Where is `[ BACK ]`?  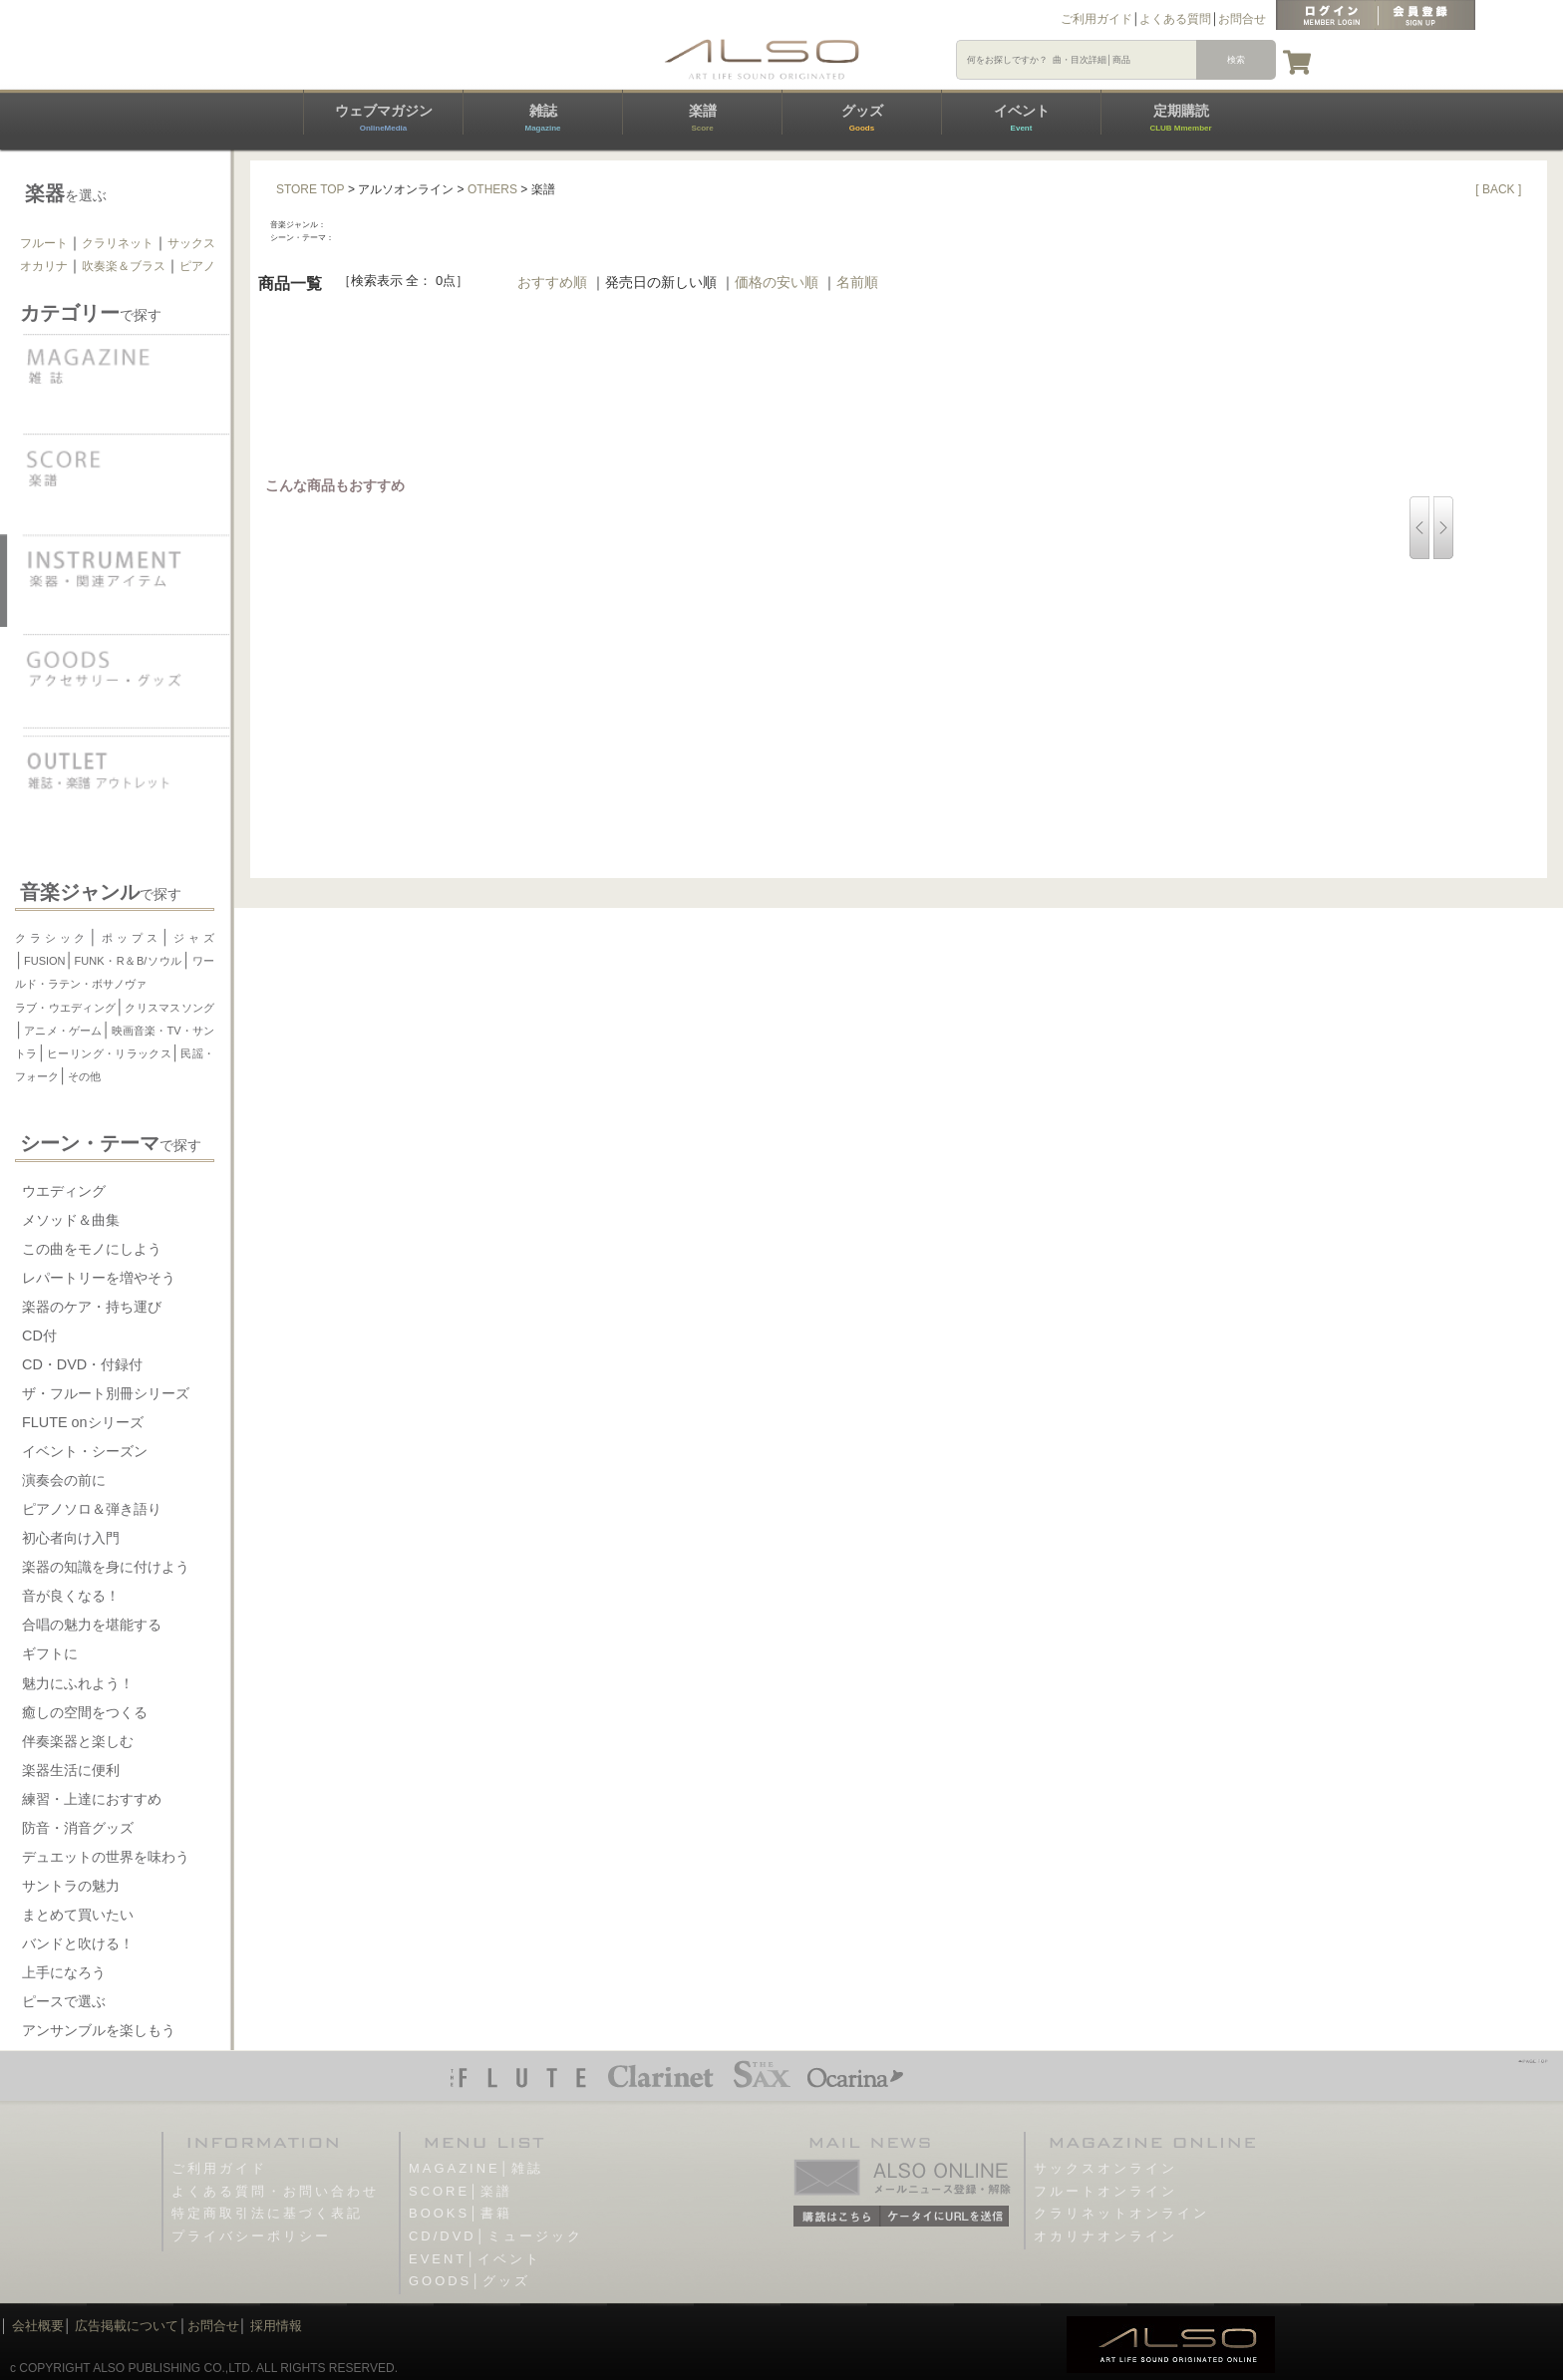 [ BACK ] is located at coordinates (1498, 189).